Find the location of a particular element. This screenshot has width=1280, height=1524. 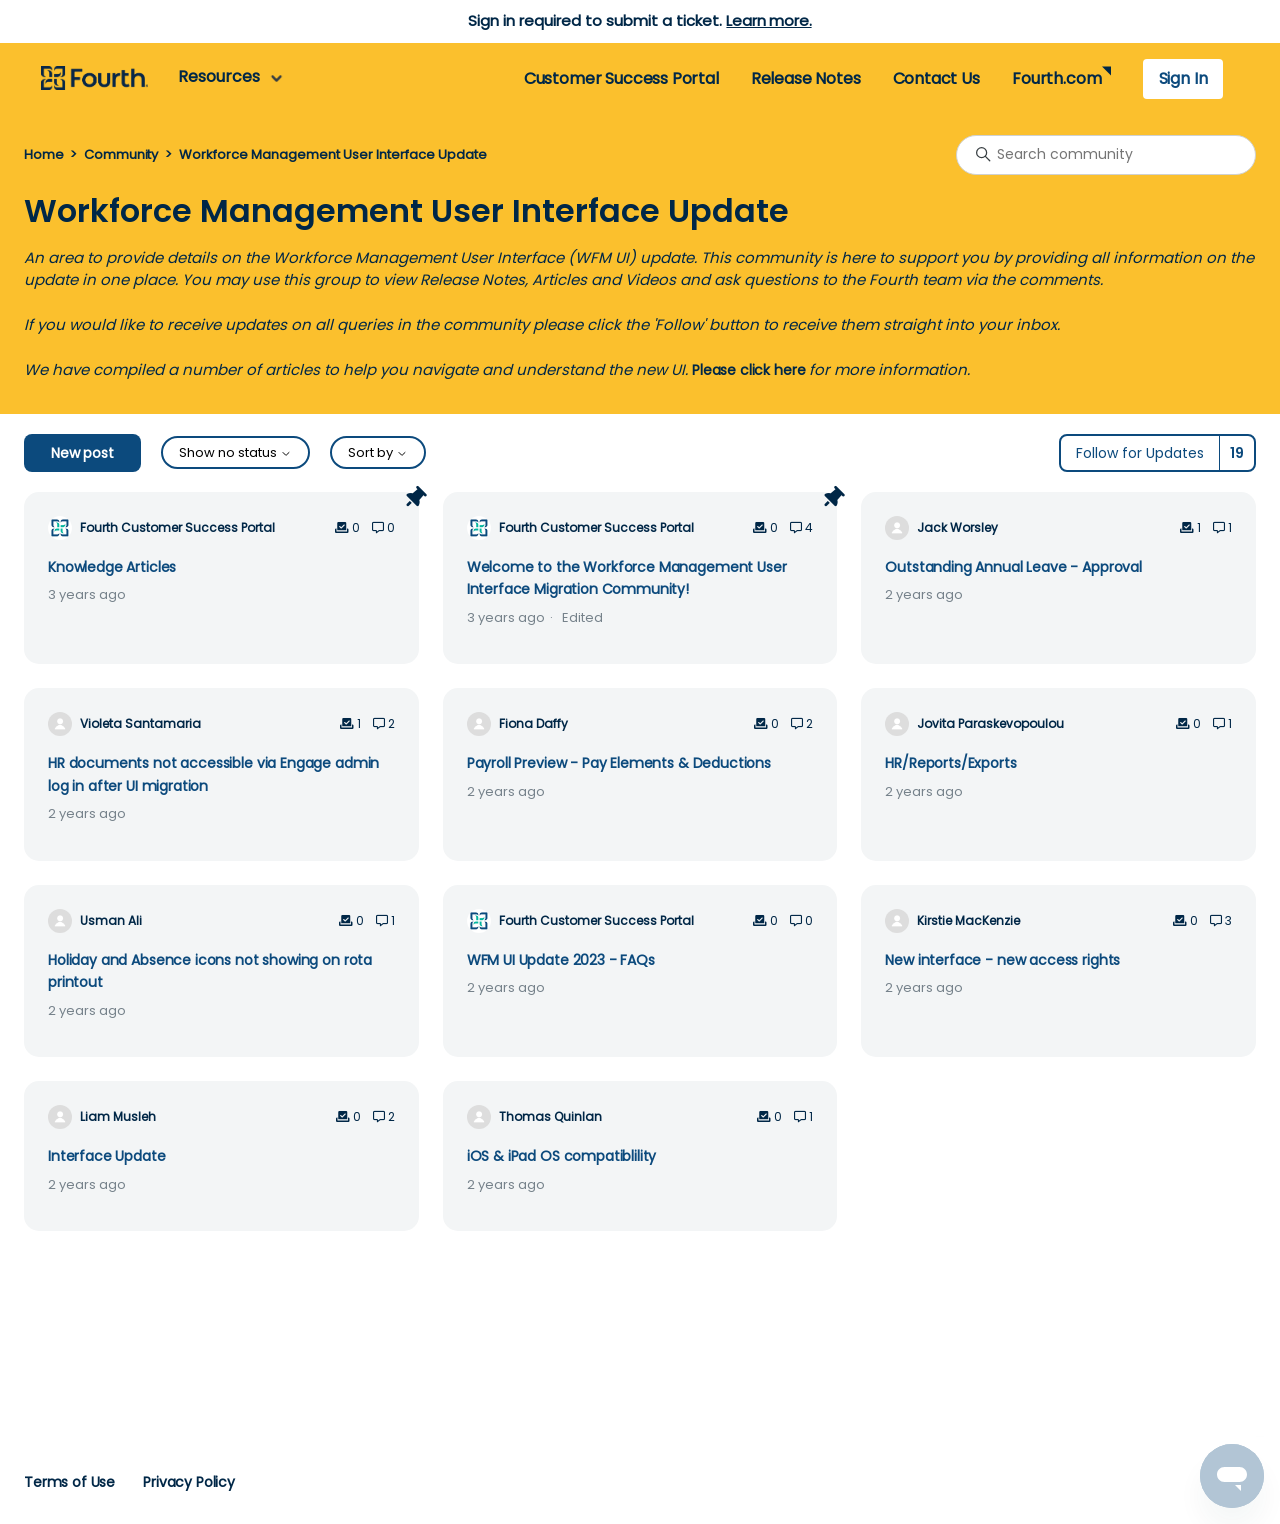

Sort by is located at coordinates (378, 452).